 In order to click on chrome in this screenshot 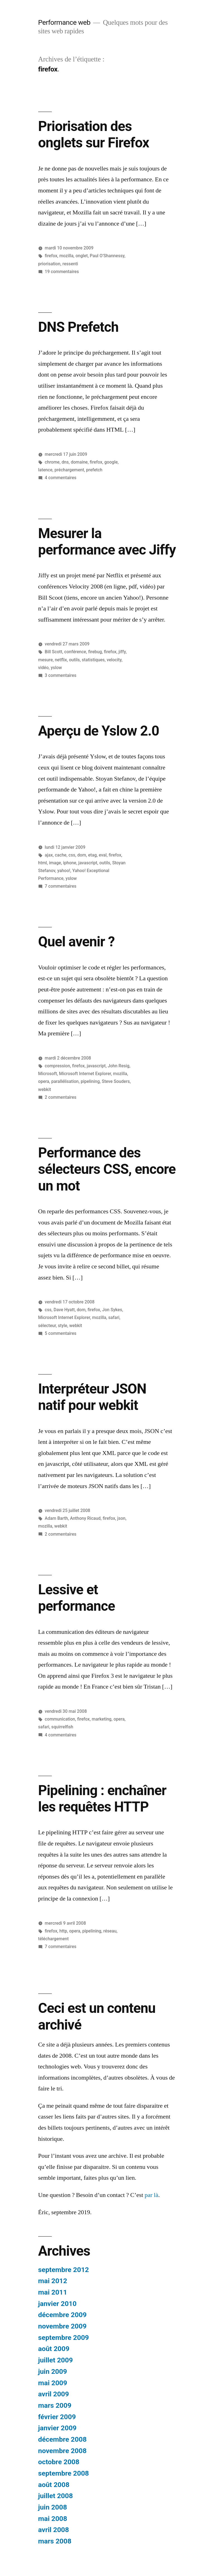, I will do `click(52, 462)`.